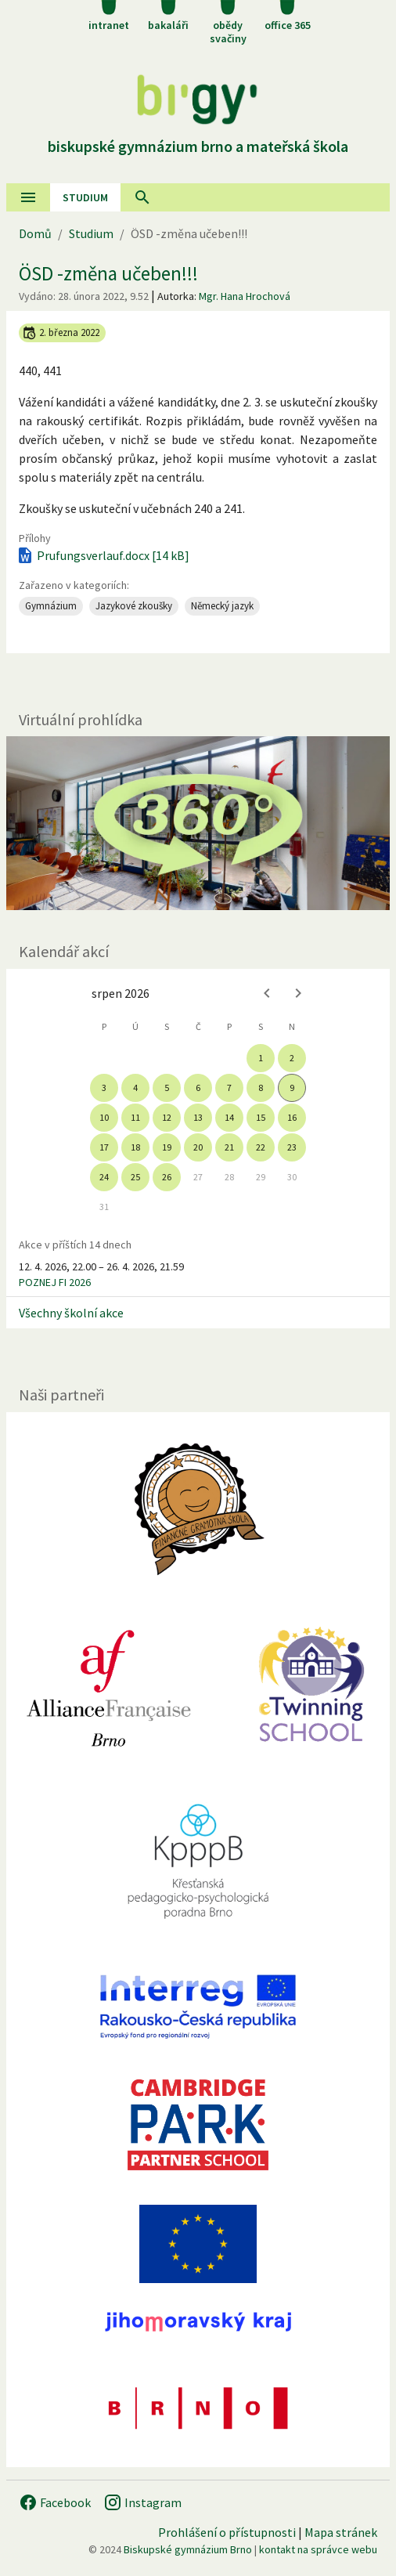  I want to click on [Previous month], so click(267, 993).